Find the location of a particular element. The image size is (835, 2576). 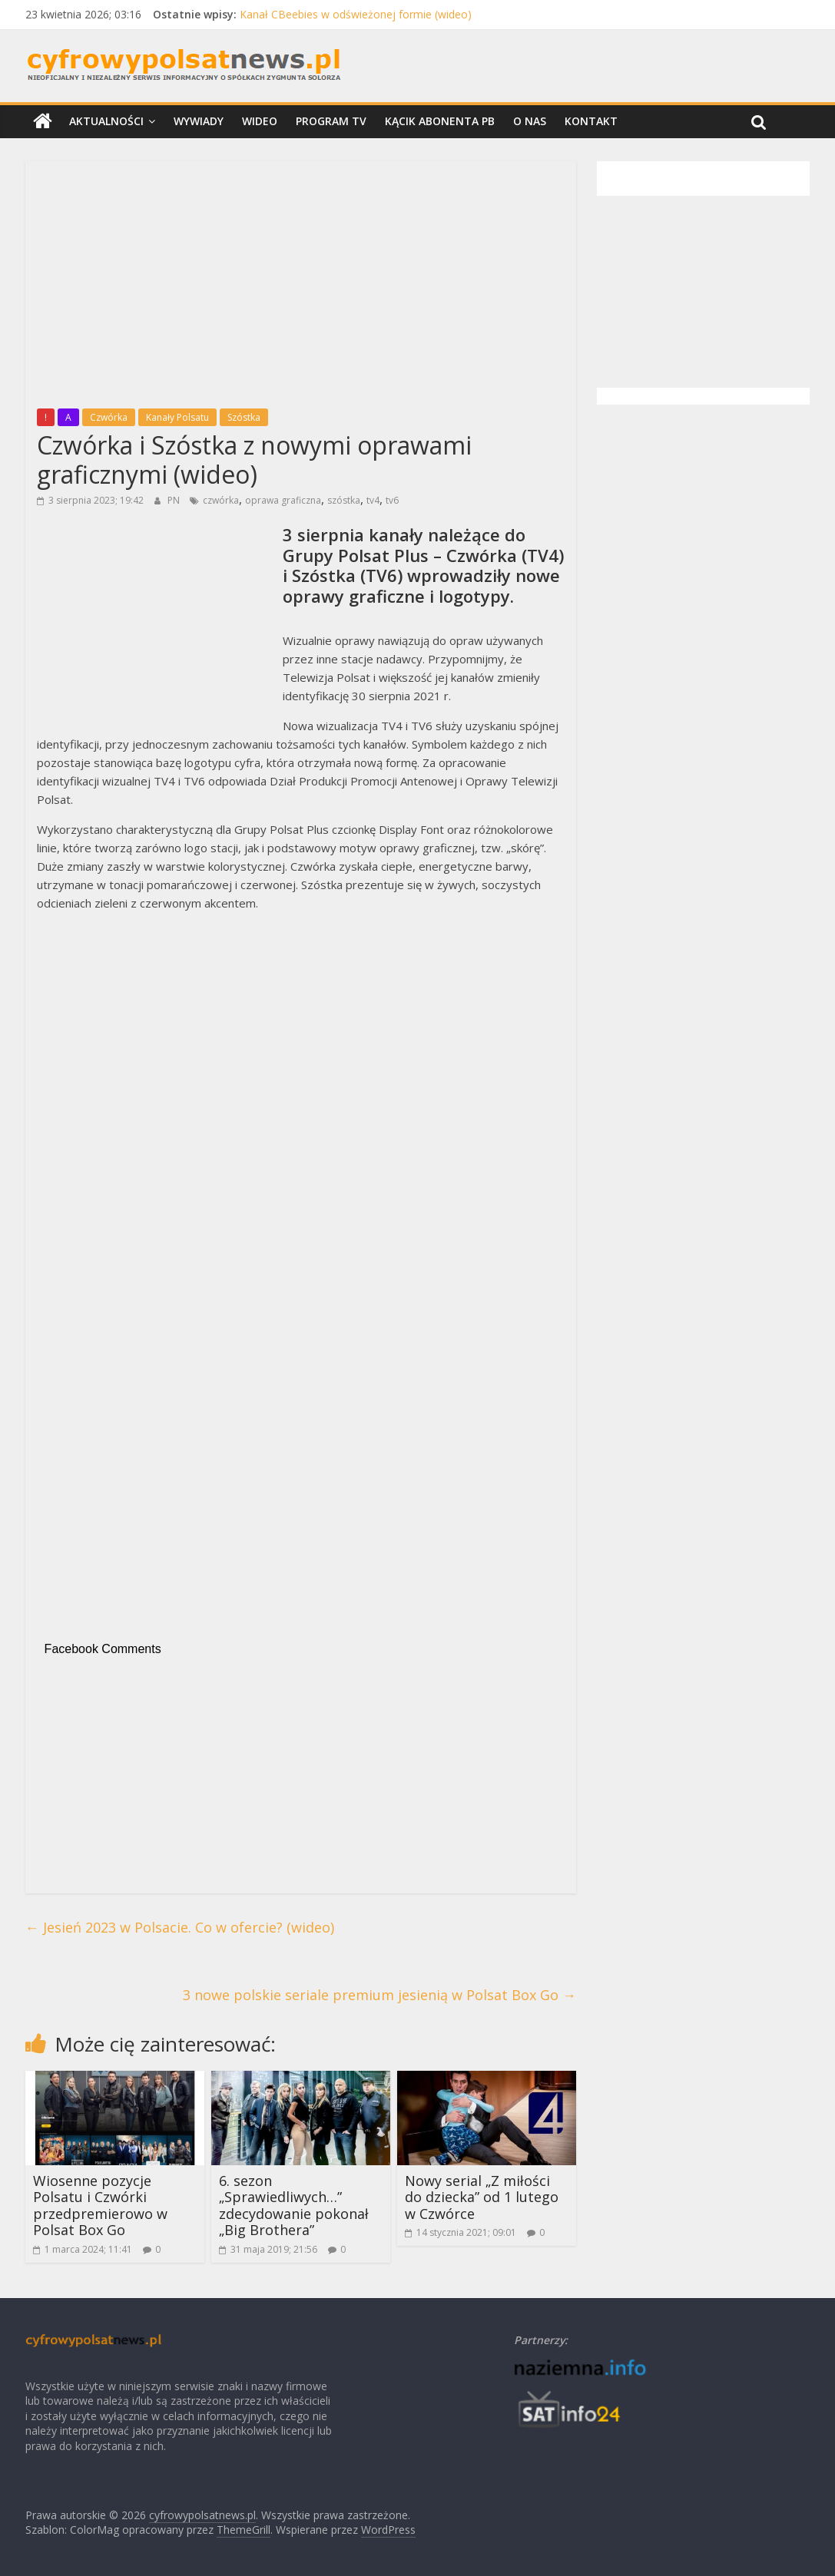

O nas is located at coordinates (529, 121).